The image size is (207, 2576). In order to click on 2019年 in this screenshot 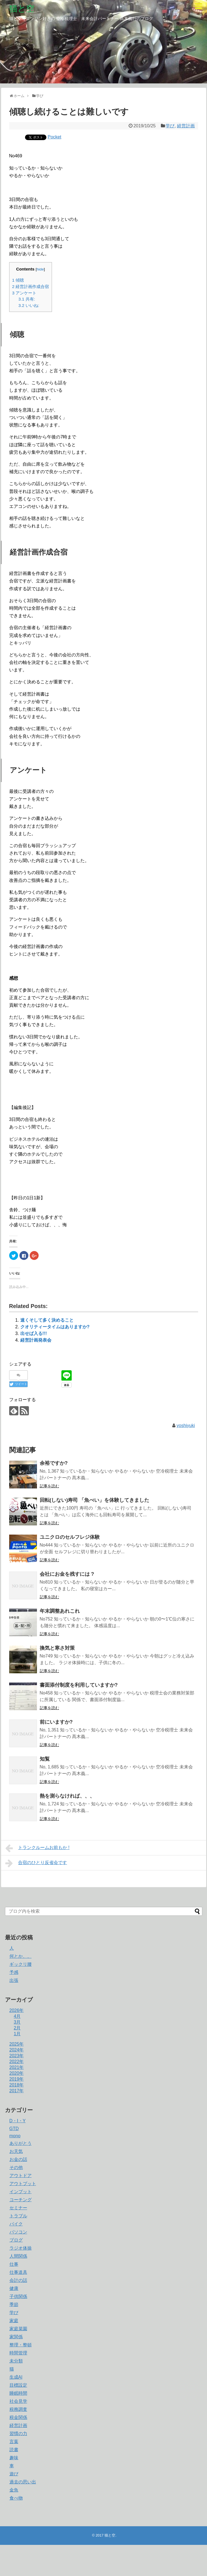, I will do `click(16, 2079)`.